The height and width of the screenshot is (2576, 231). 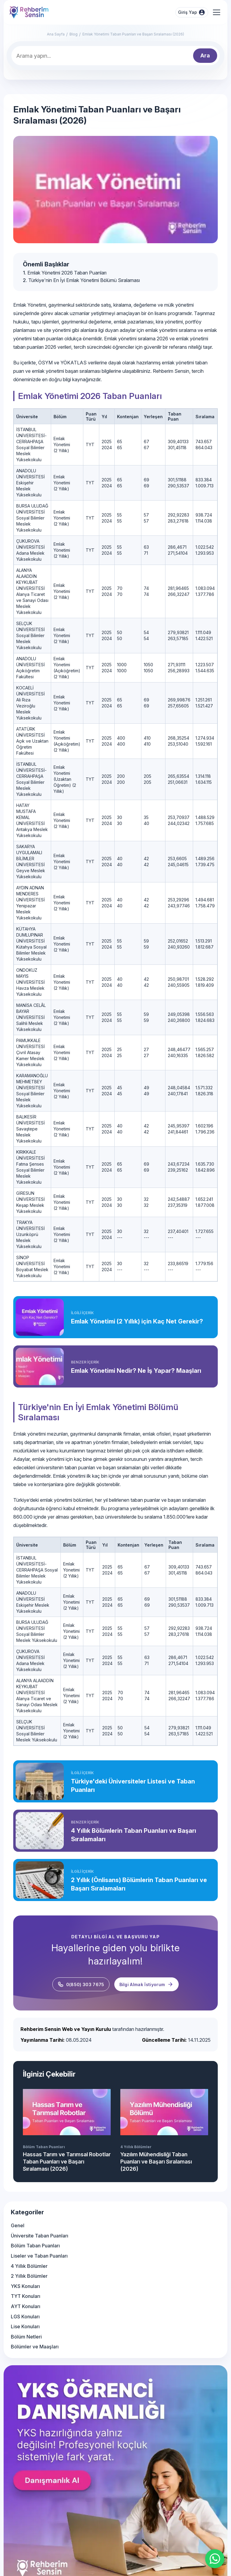 I want to click on Ara, so click(x=205, y=55).